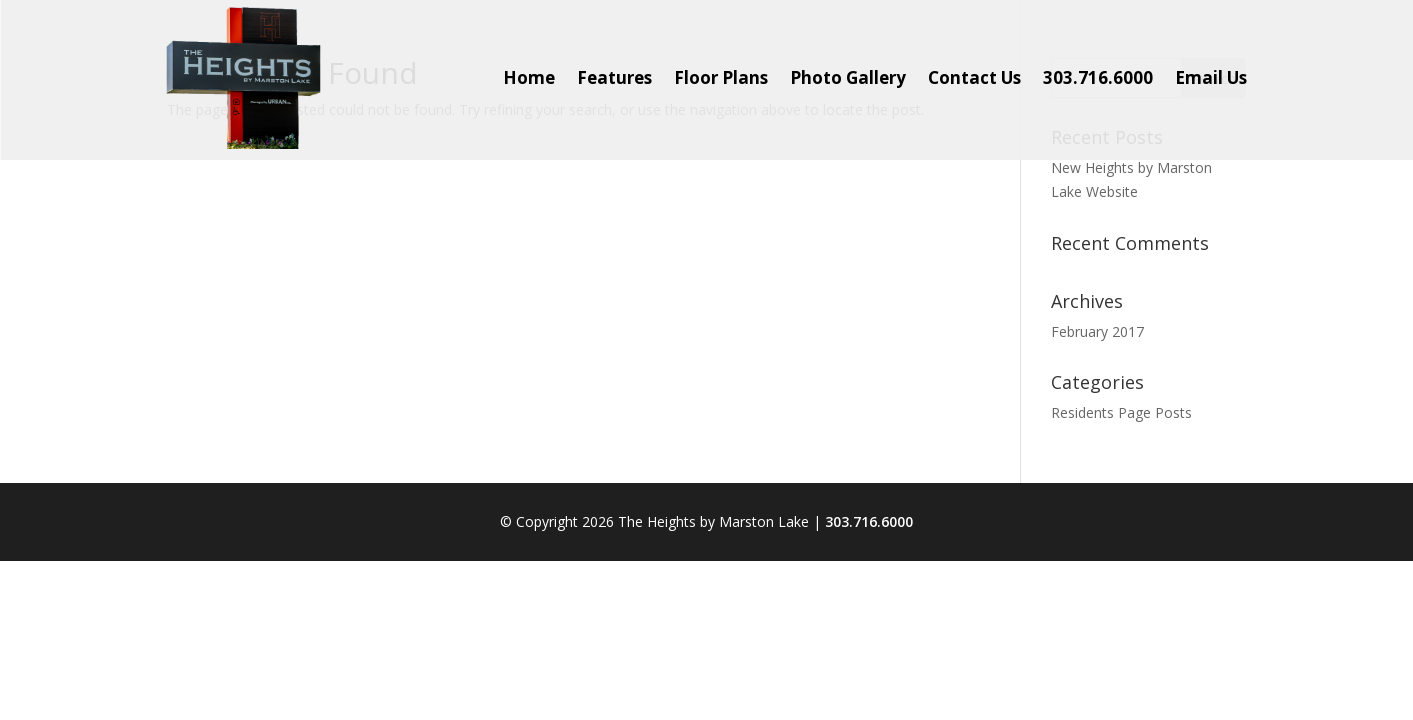  Describe the element at coordinates (1121, 412) in the screenshot. I see `Residents Page Posts` at that location.